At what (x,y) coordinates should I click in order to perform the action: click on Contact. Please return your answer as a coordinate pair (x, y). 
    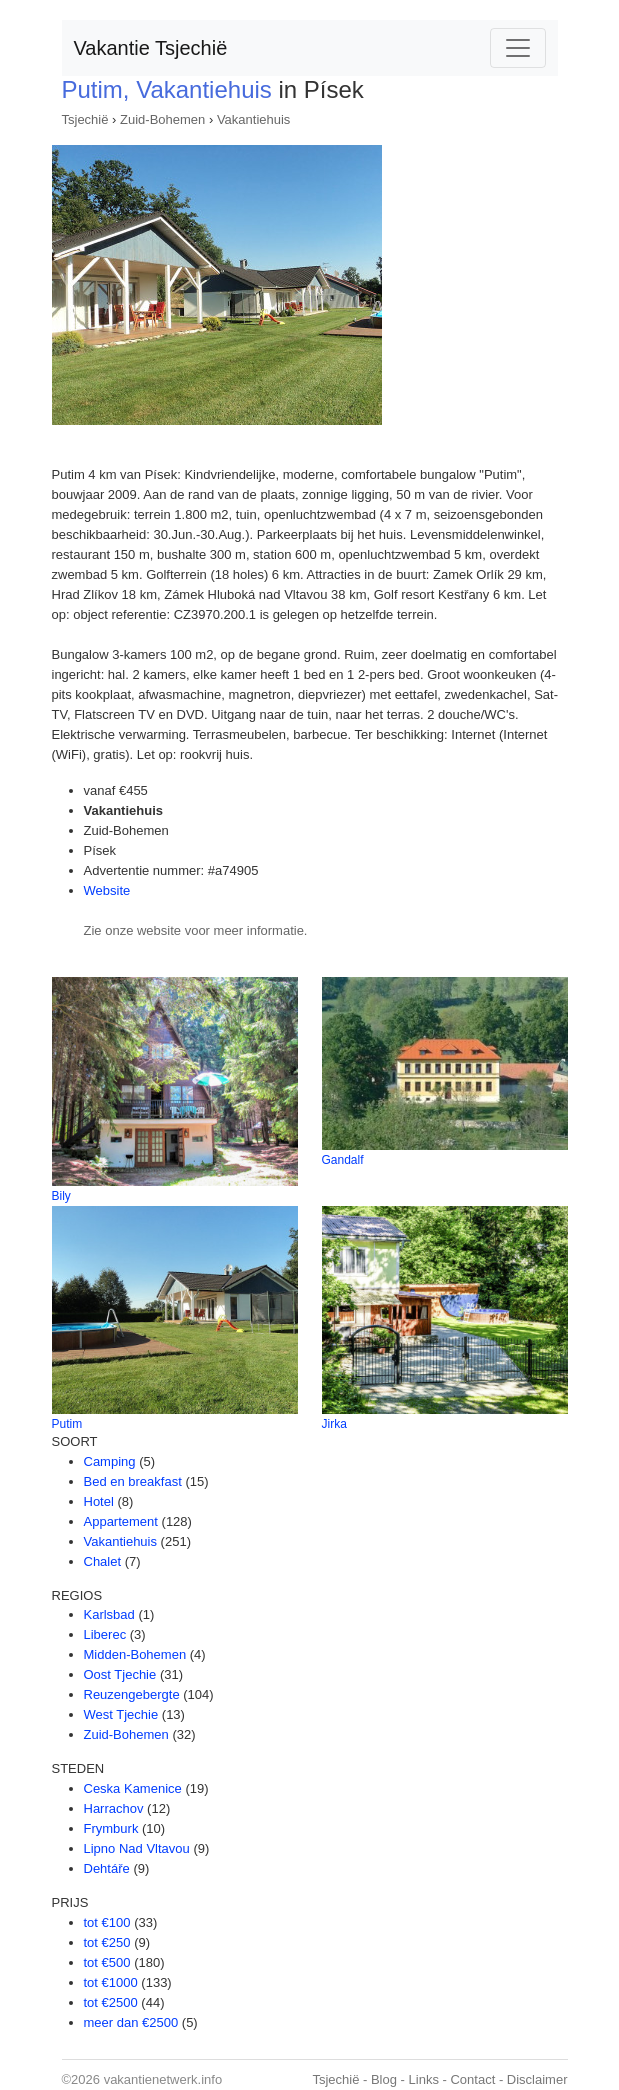
    Looking at the image, I should click on (472, 2079).